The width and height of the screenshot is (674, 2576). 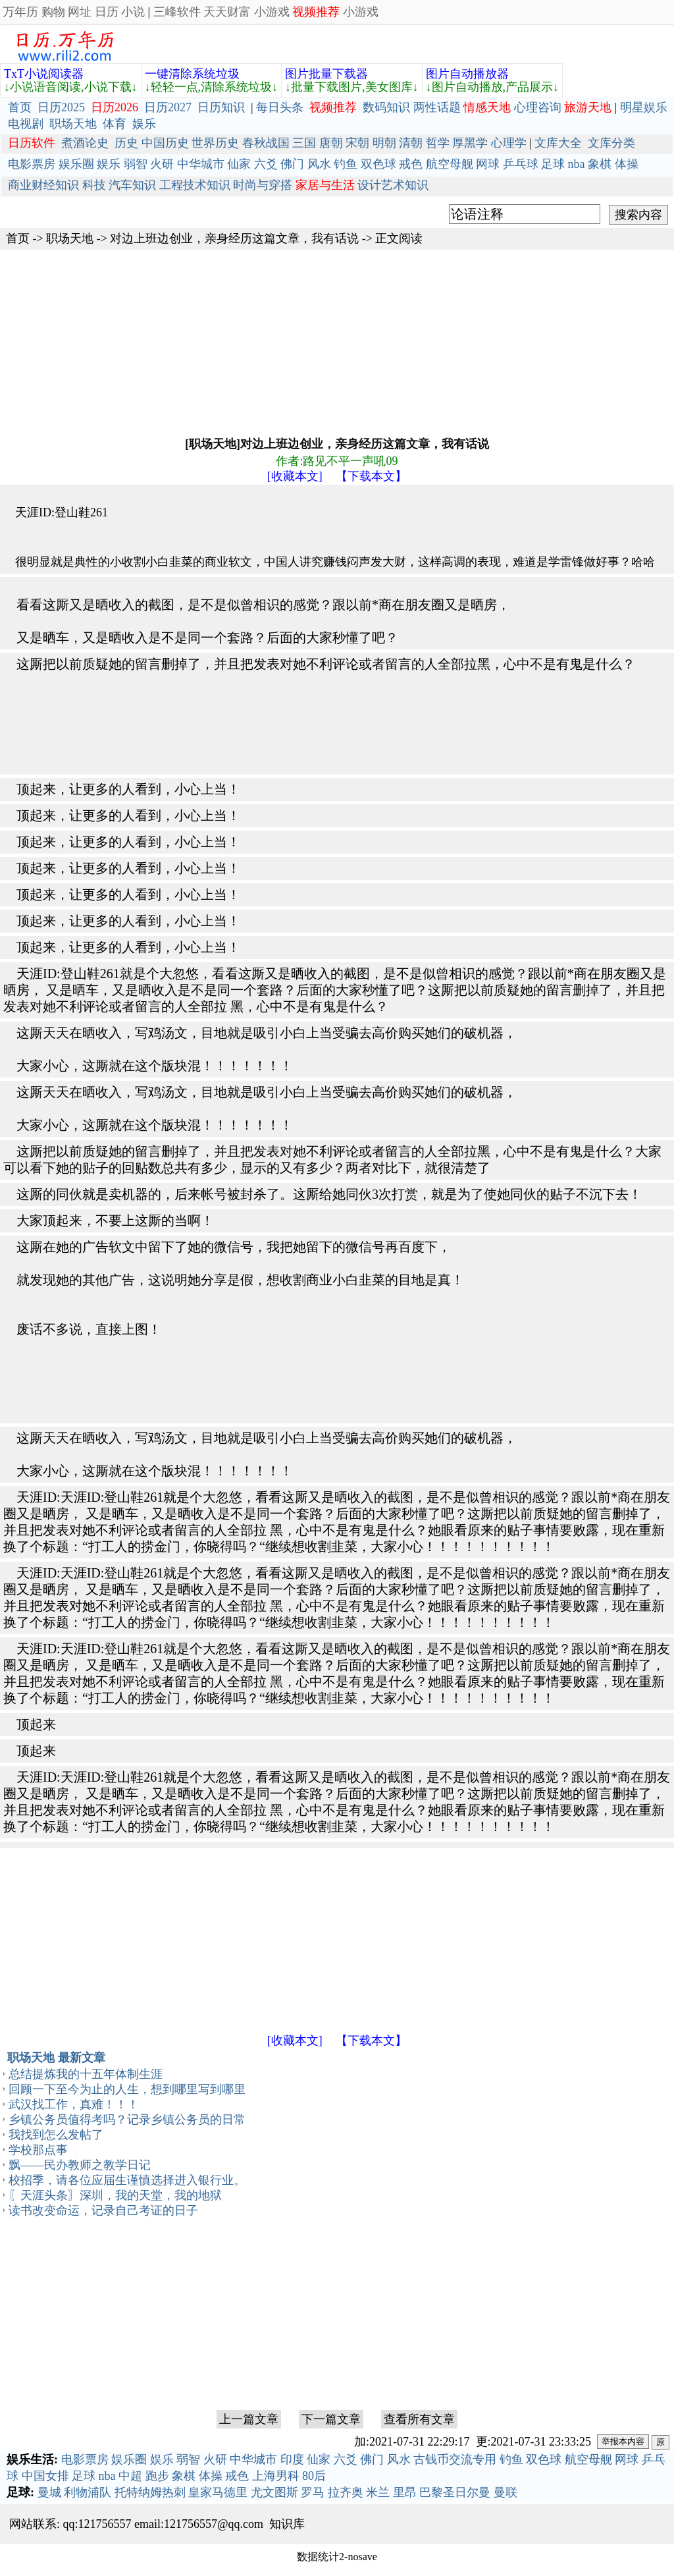 What do you see at coordinates (331, 143) in the screenshot?
I see `唐朝` at bounding box center [331, 143].